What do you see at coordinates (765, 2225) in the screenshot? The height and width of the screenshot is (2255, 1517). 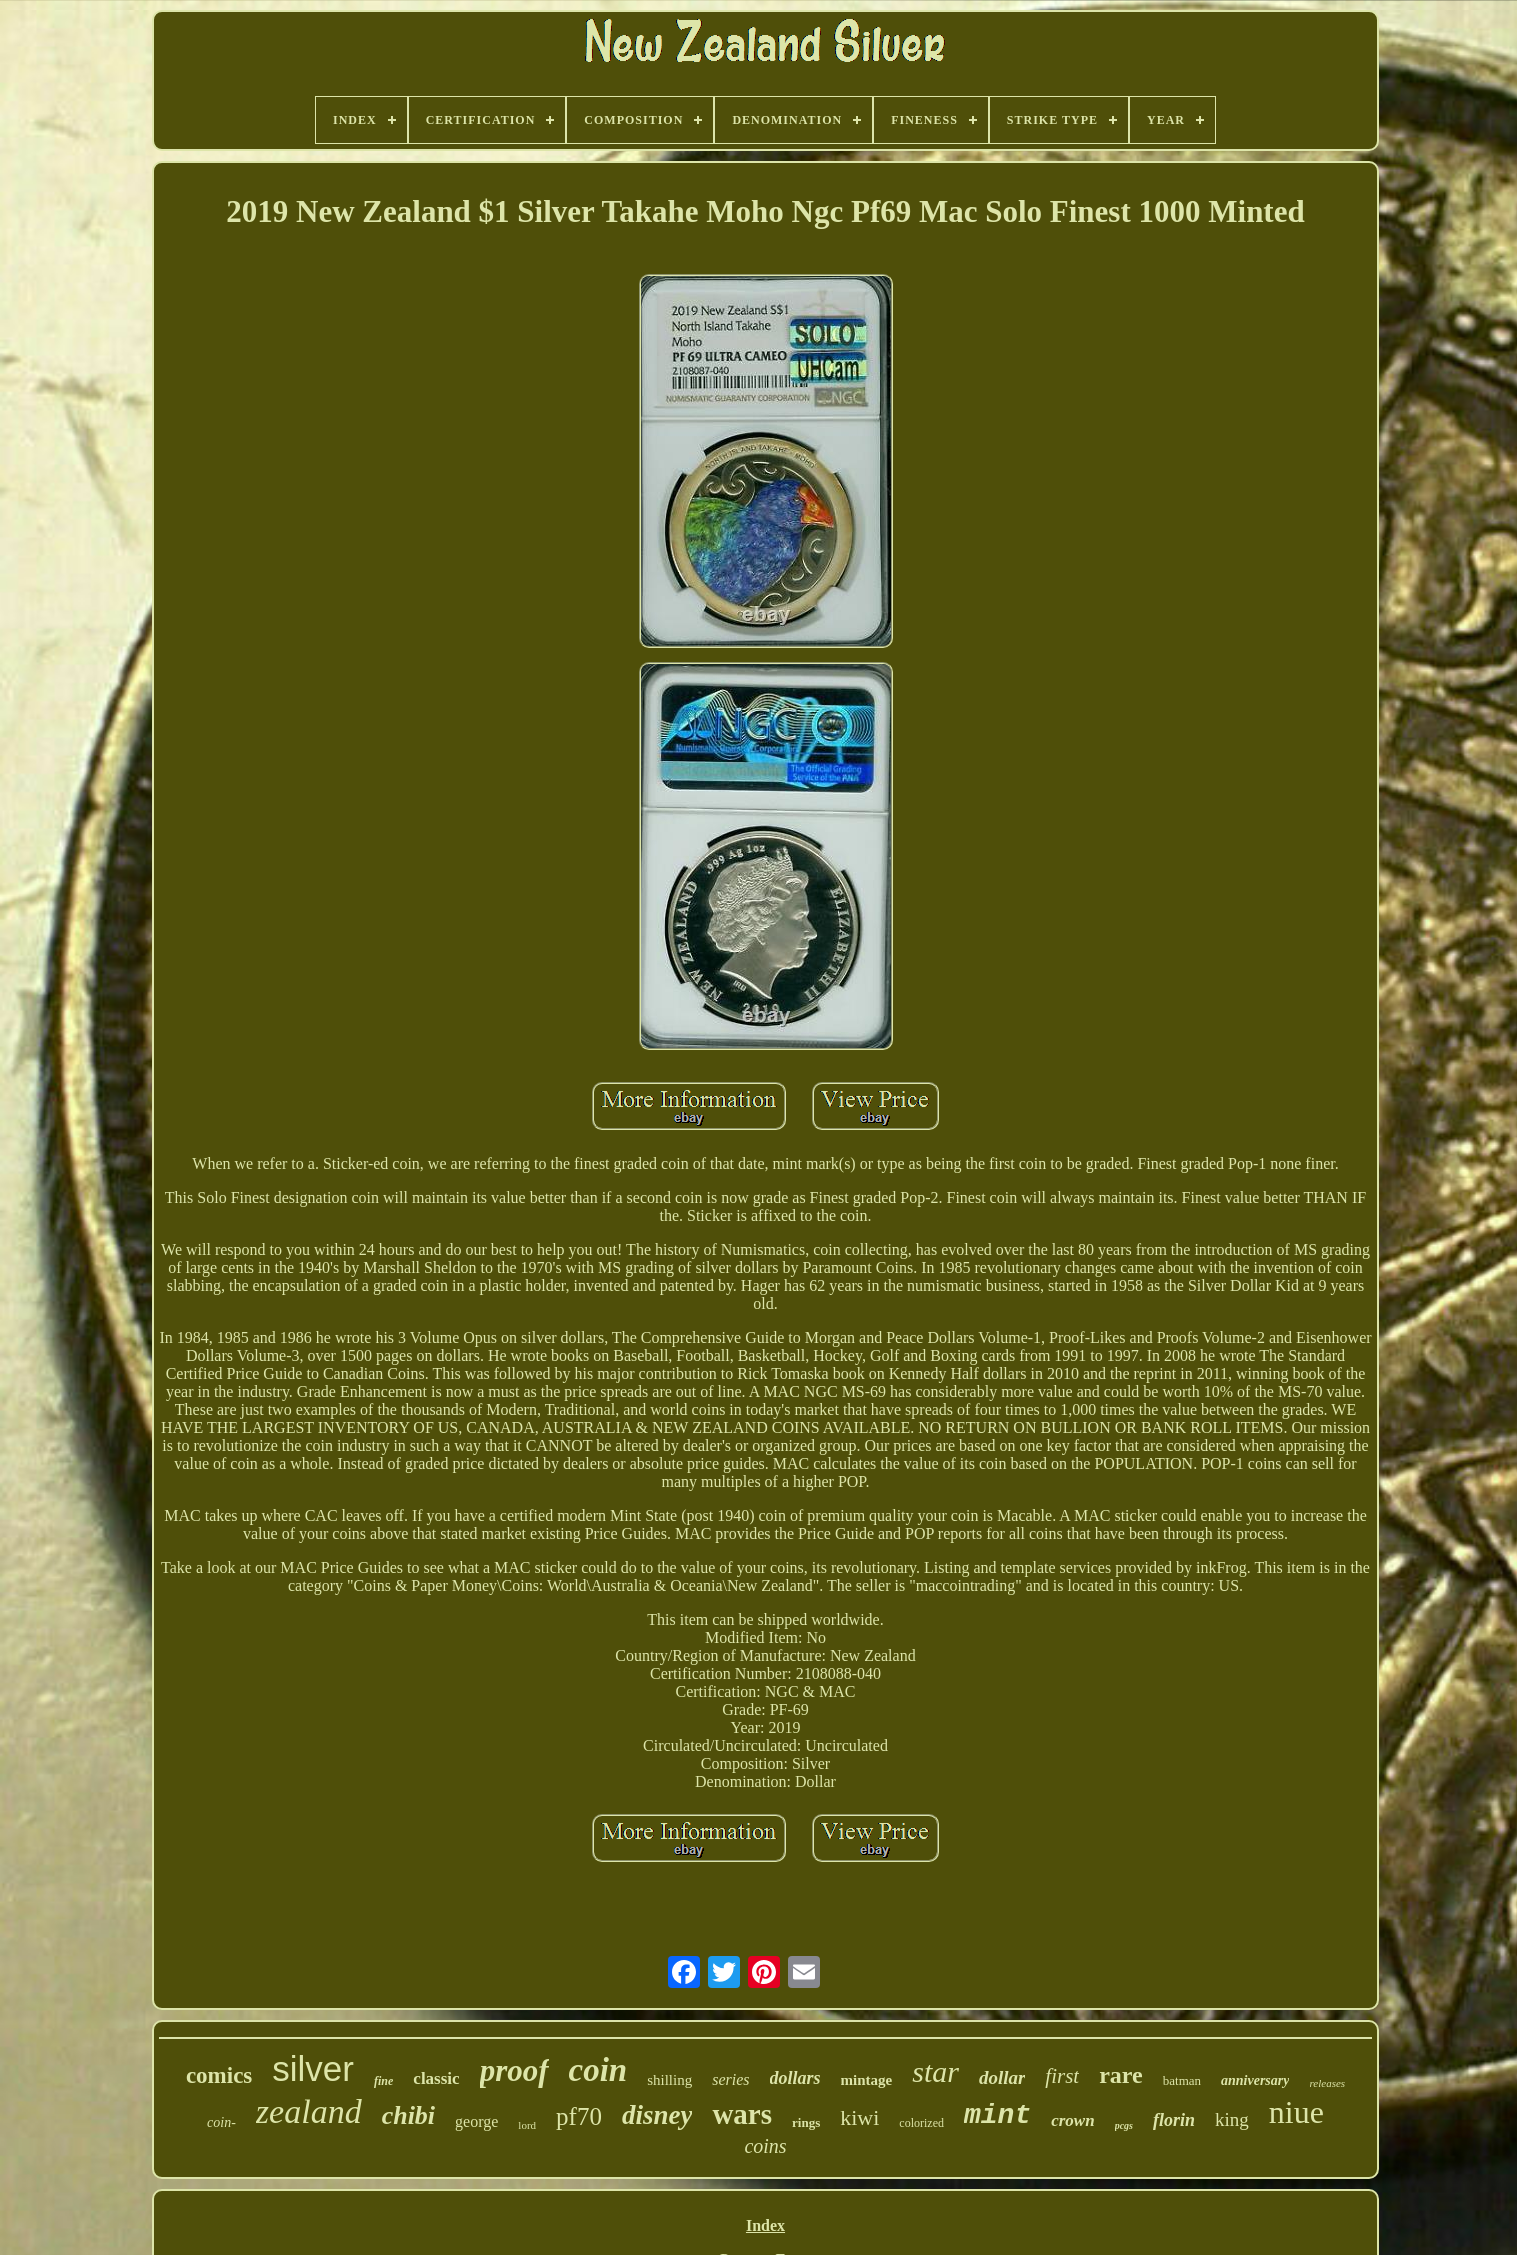 I see `Index` at bounding box center [765, 2225].